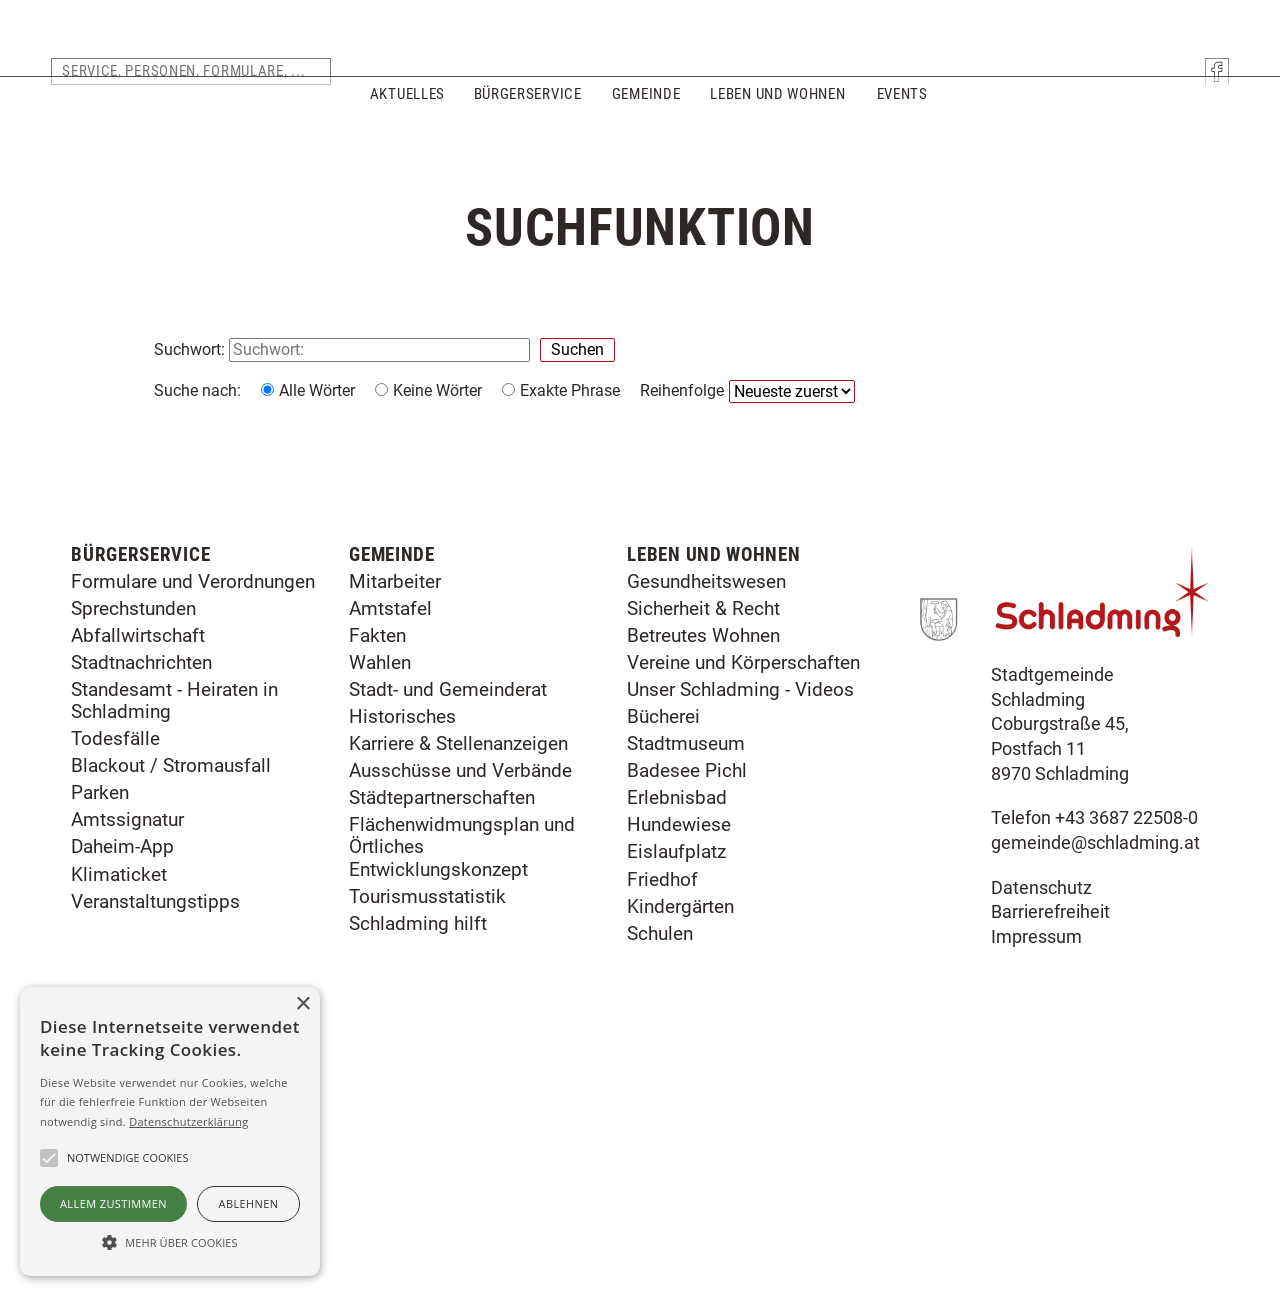  I want to click on Abfallwirtschaft, so click(138, 871).